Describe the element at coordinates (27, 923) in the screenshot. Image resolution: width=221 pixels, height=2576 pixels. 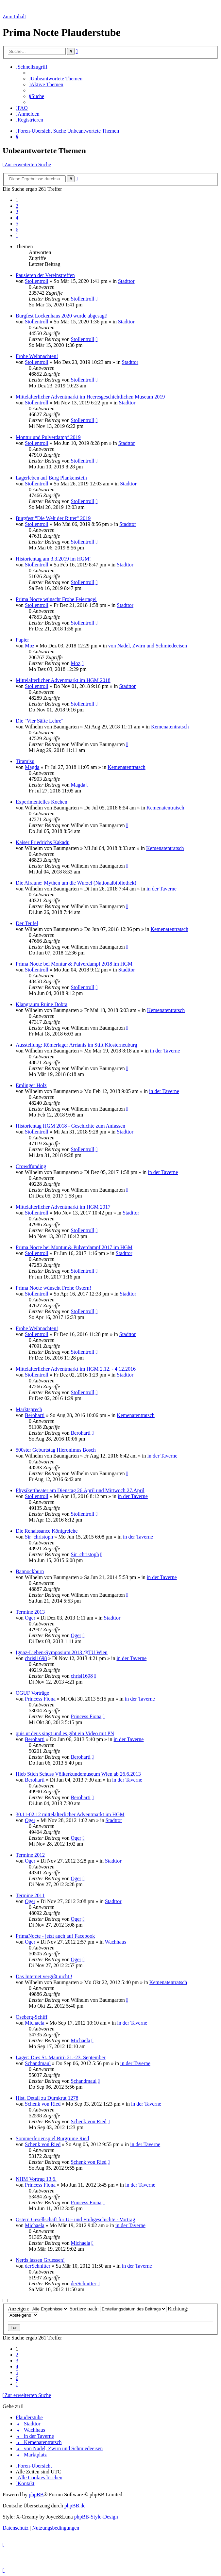
I see `Der Teufel` at that location.